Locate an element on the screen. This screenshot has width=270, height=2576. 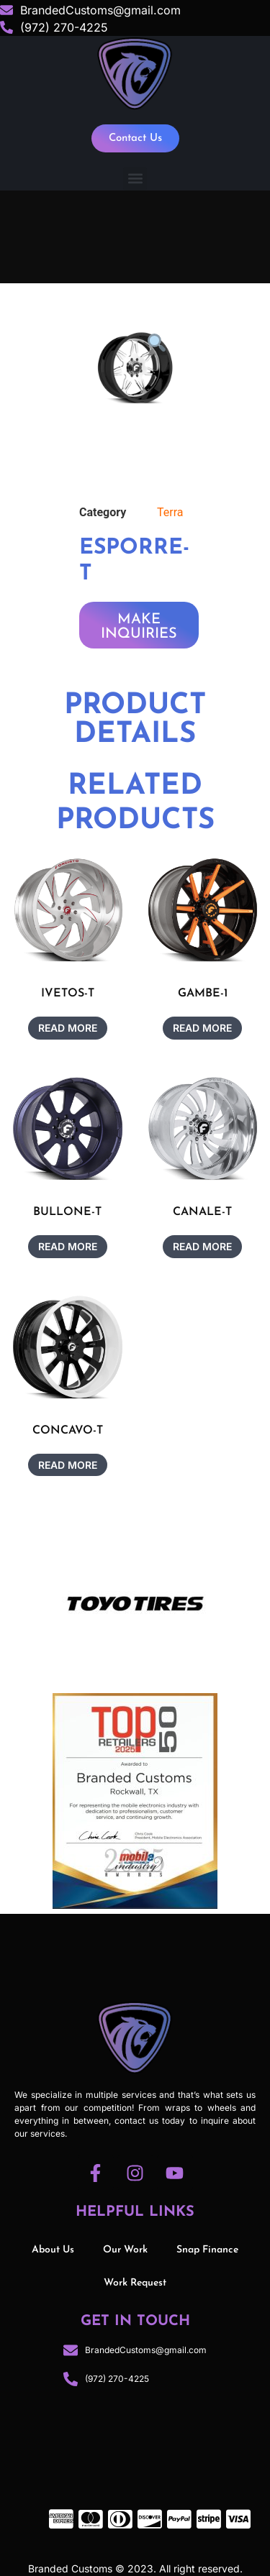
About Us is located at coordinates (53, 2250).